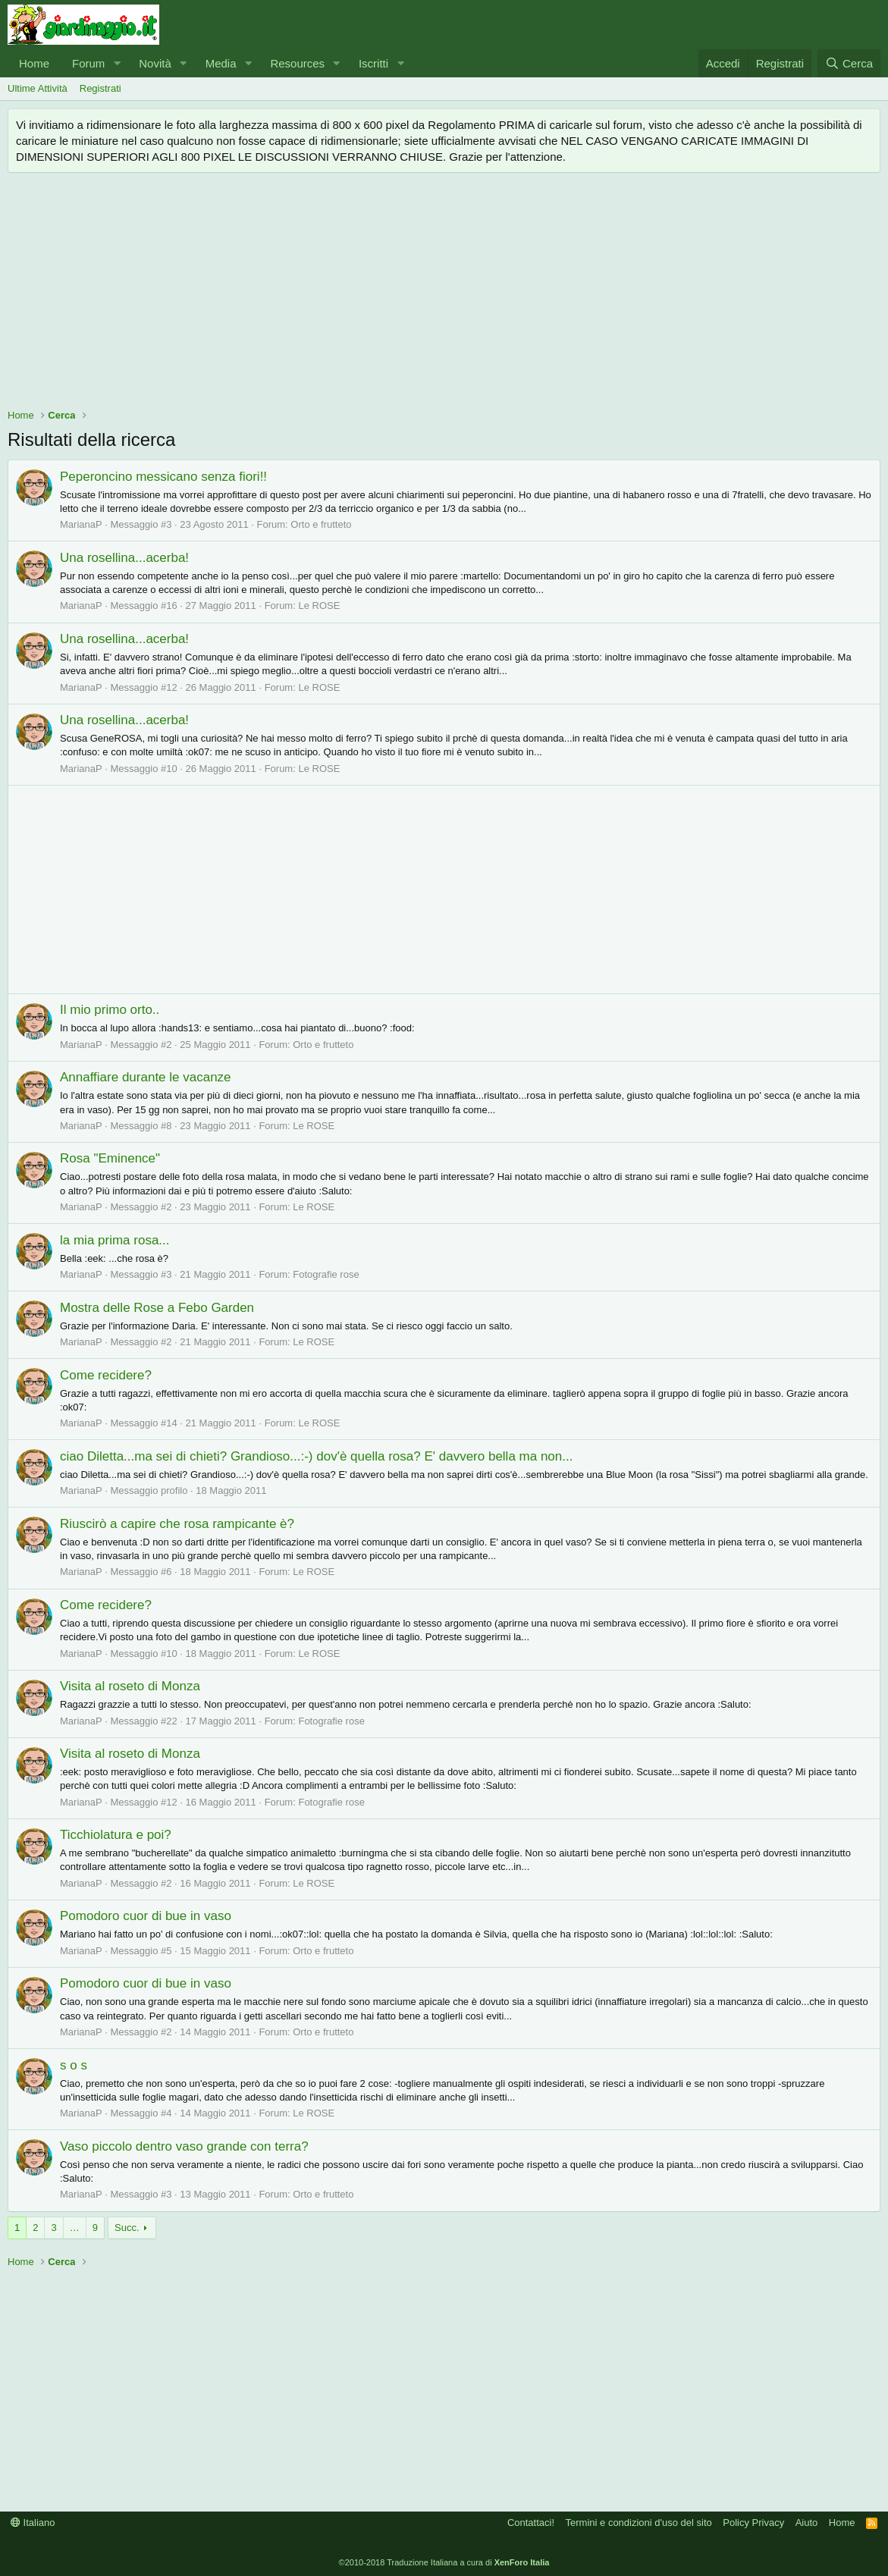 This screenshot has height=2576, width=888. I want to click on Succ., so click(127, 2227).